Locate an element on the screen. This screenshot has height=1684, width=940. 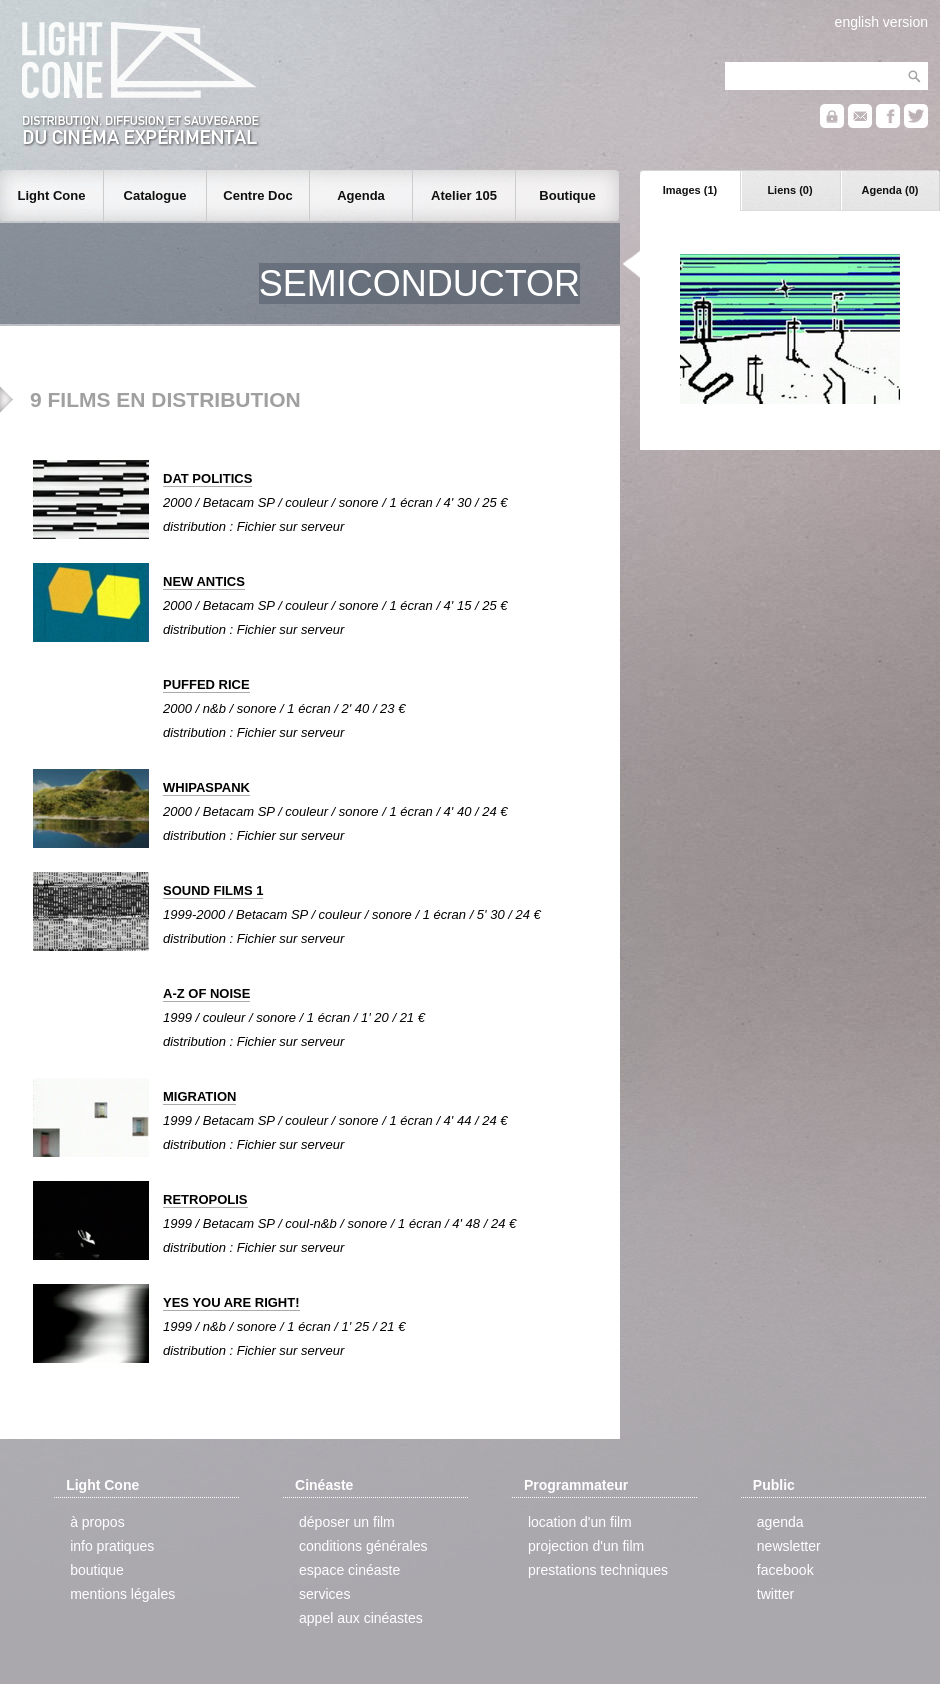
MIGRATION is located at coordinates (199, 1096).